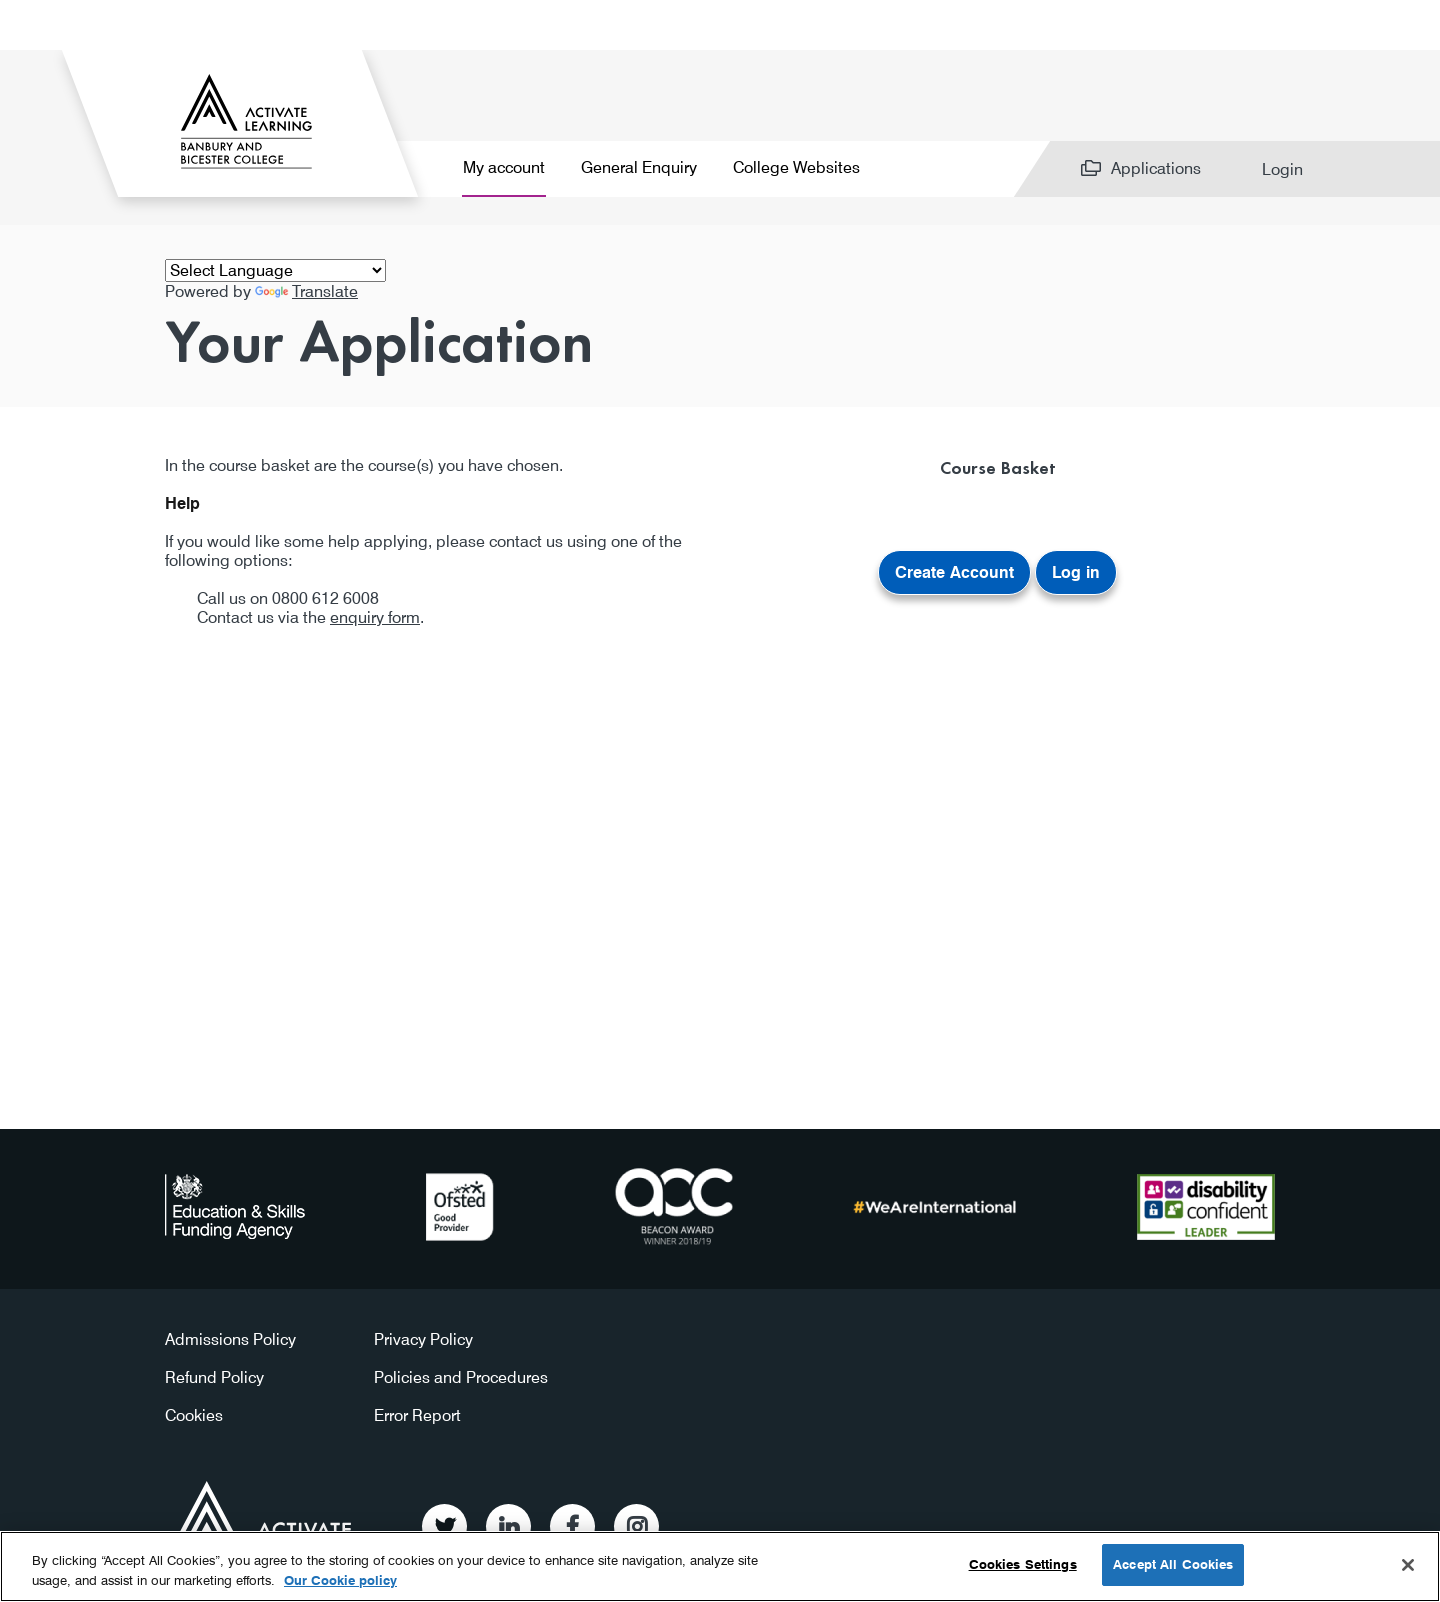 This screenshot has width=1440, height=1602. Describe the element at coordinates (417, 1415) in the screenshot. I see `Error Report` at that location.